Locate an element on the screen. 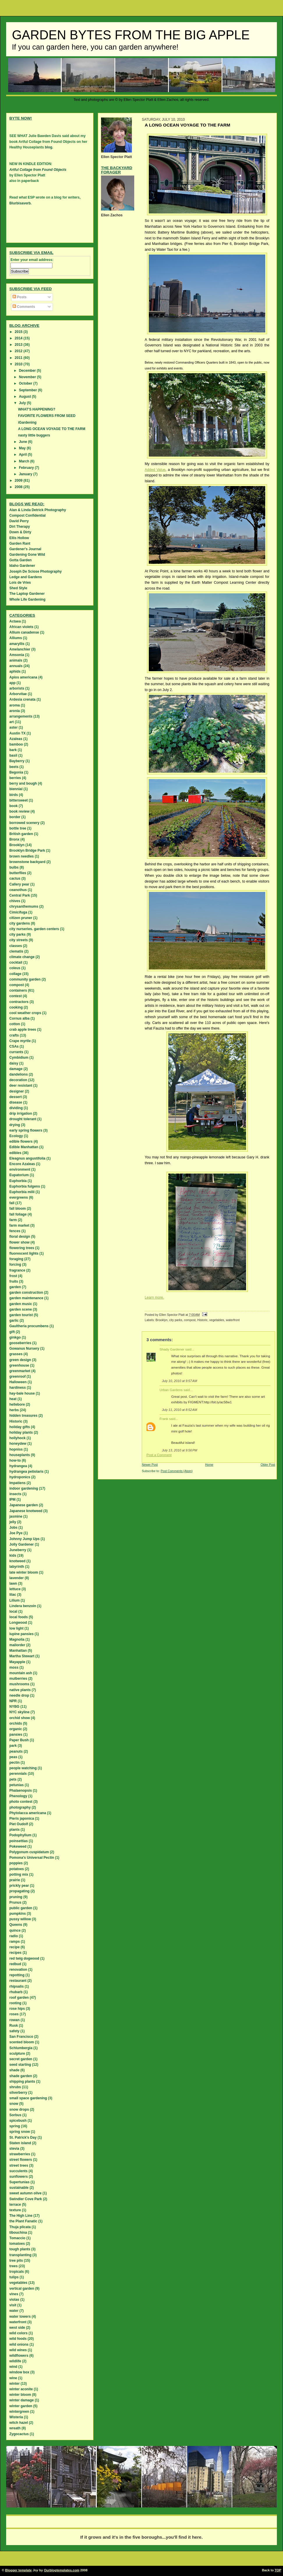  green design is located at coordinates (20, 1360).